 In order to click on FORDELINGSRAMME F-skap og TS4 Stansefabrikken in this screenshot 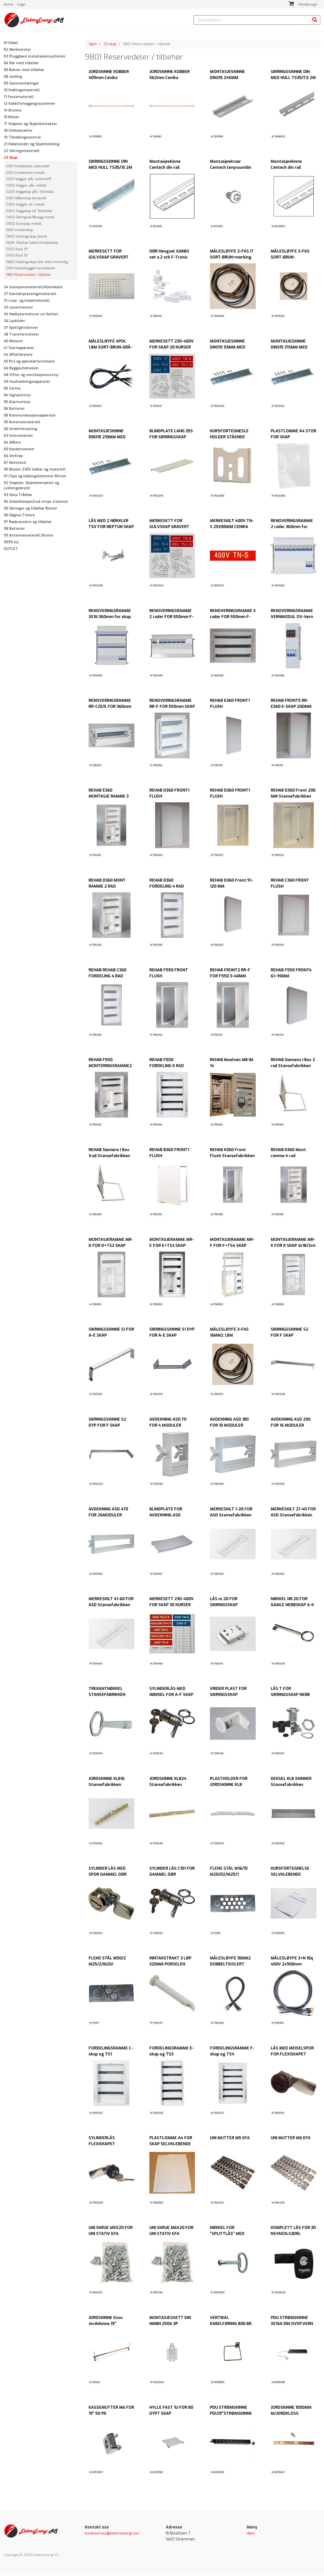, I will do `click(232, 2055)`.